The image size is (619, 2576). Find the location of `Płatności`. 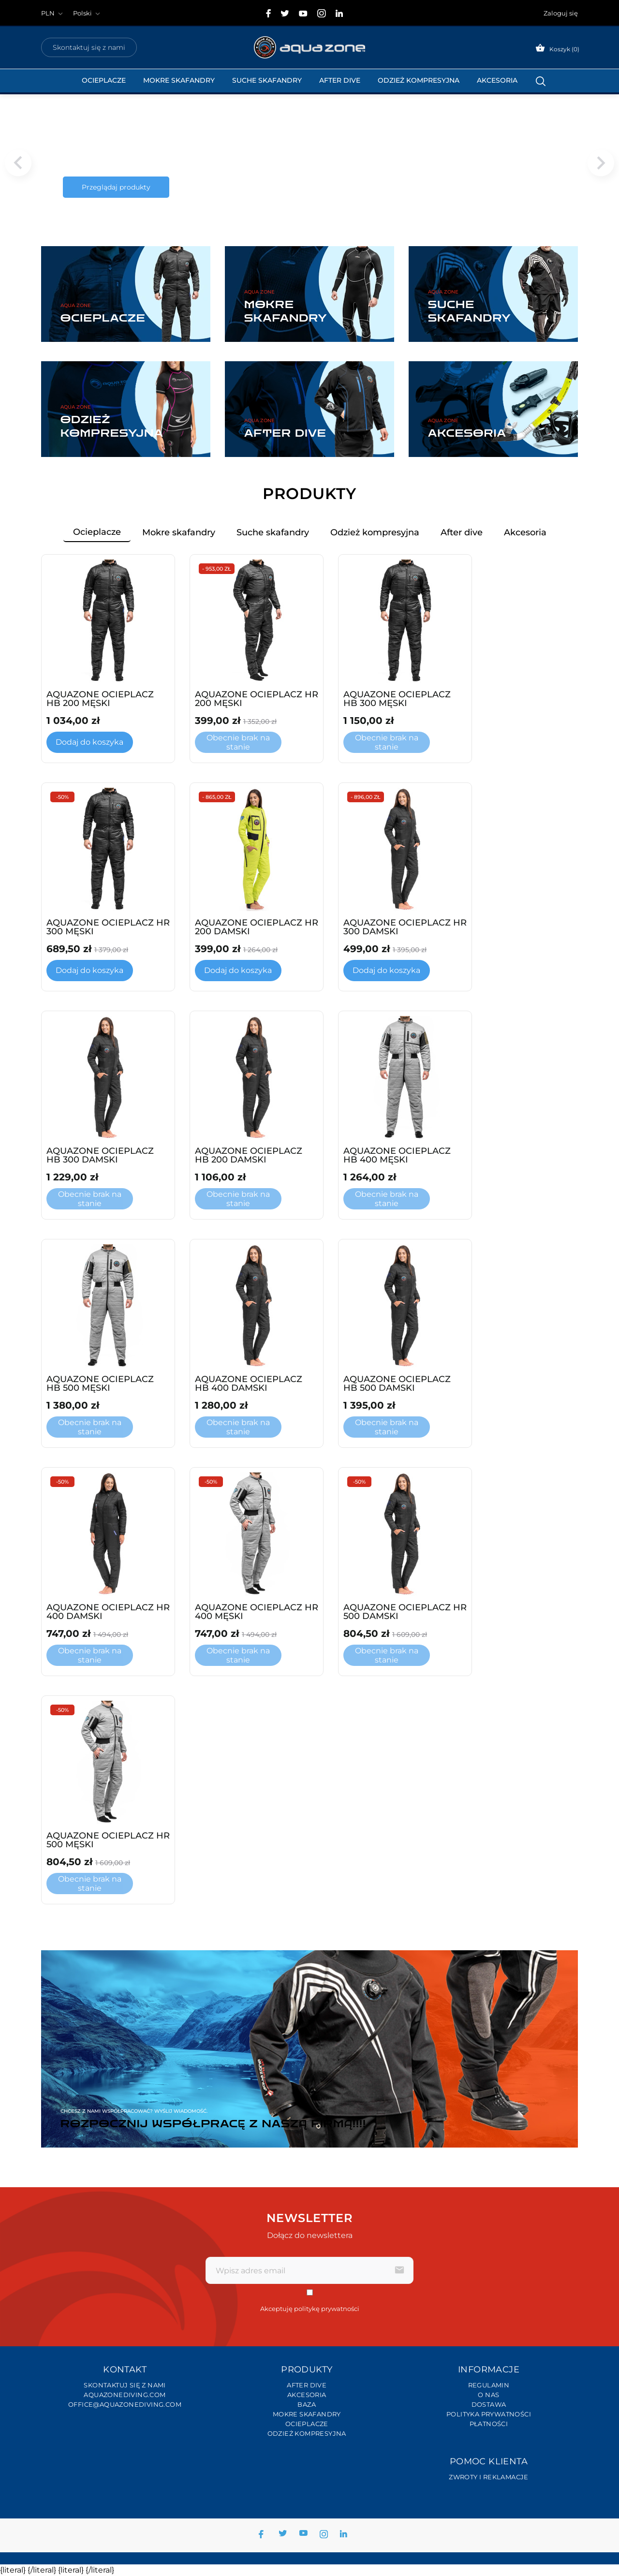

Płatności is located at coordinates (489, 2424).